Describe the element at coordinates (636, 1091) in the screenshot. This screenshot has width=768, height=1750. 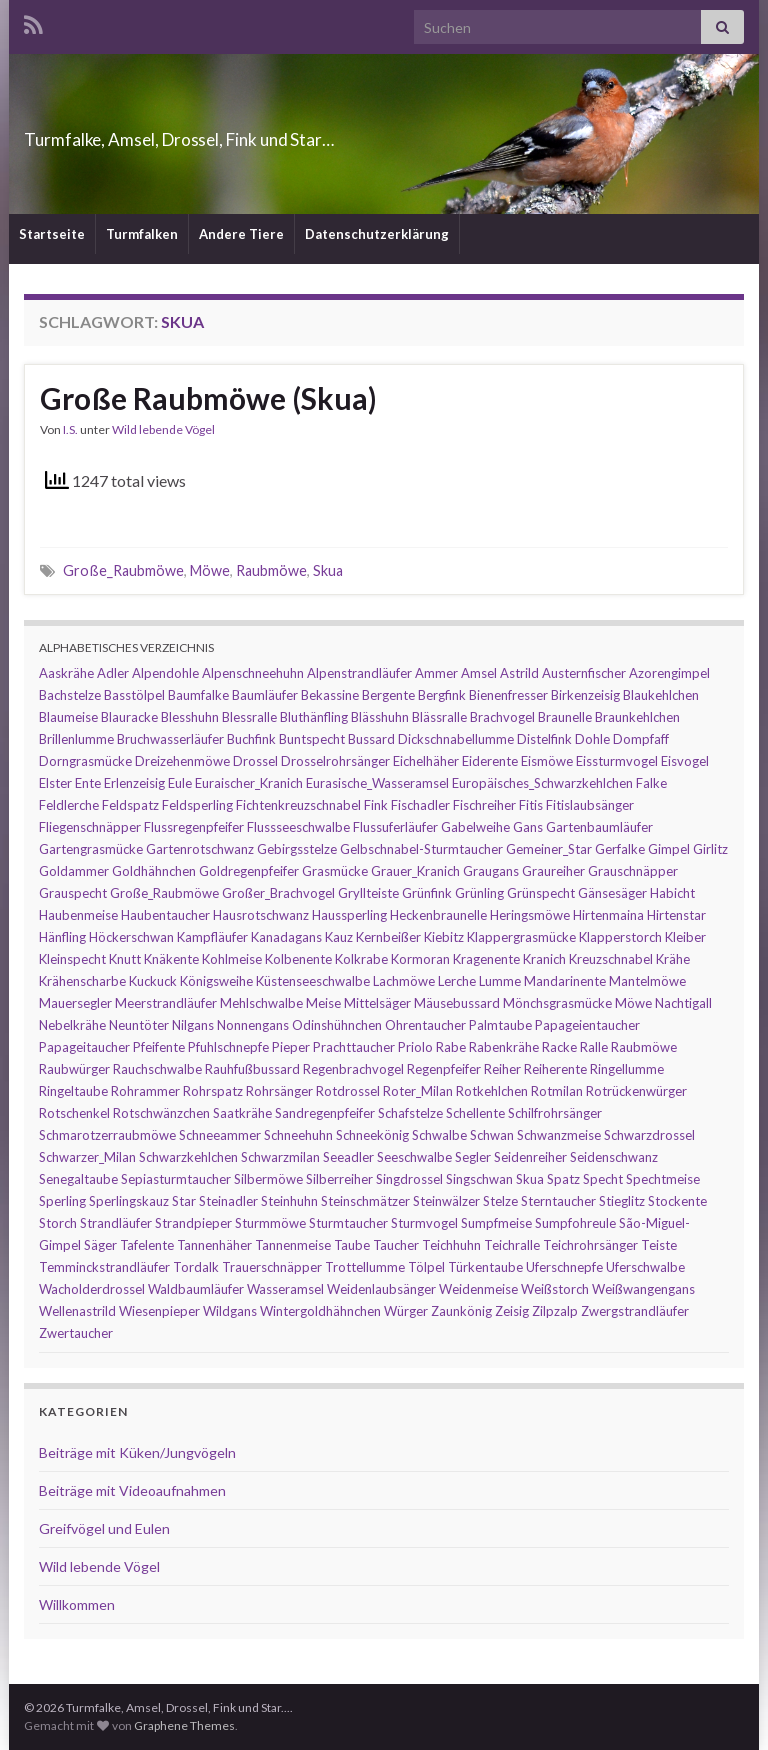
I see `Rotrückenwürger` at that location.